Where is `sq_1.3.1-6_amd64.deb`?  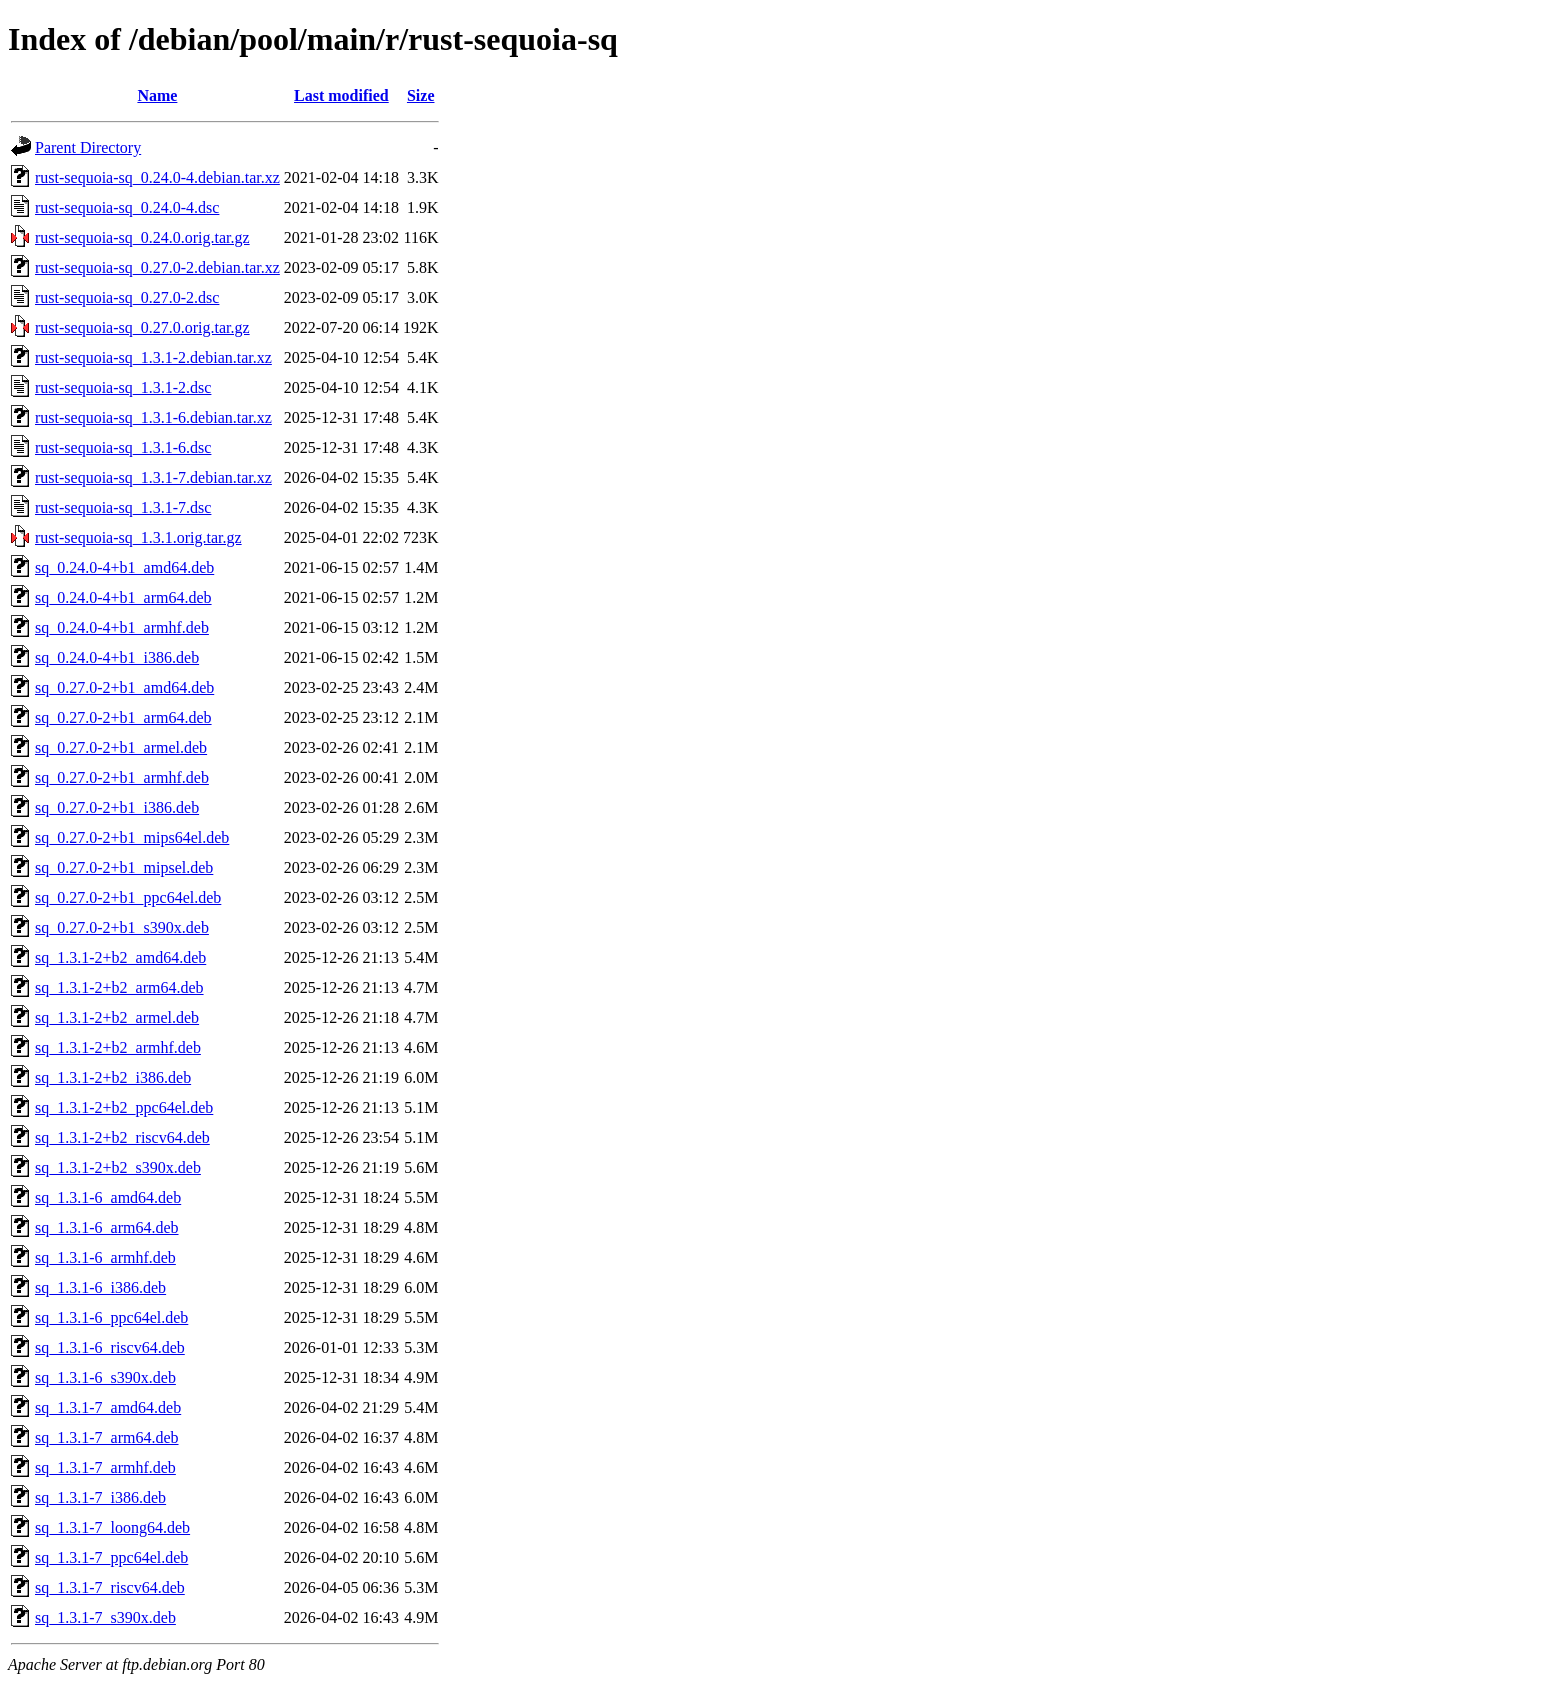
sq_1.3.1-6_amd64.deb is located at coordinates (108, 1197).